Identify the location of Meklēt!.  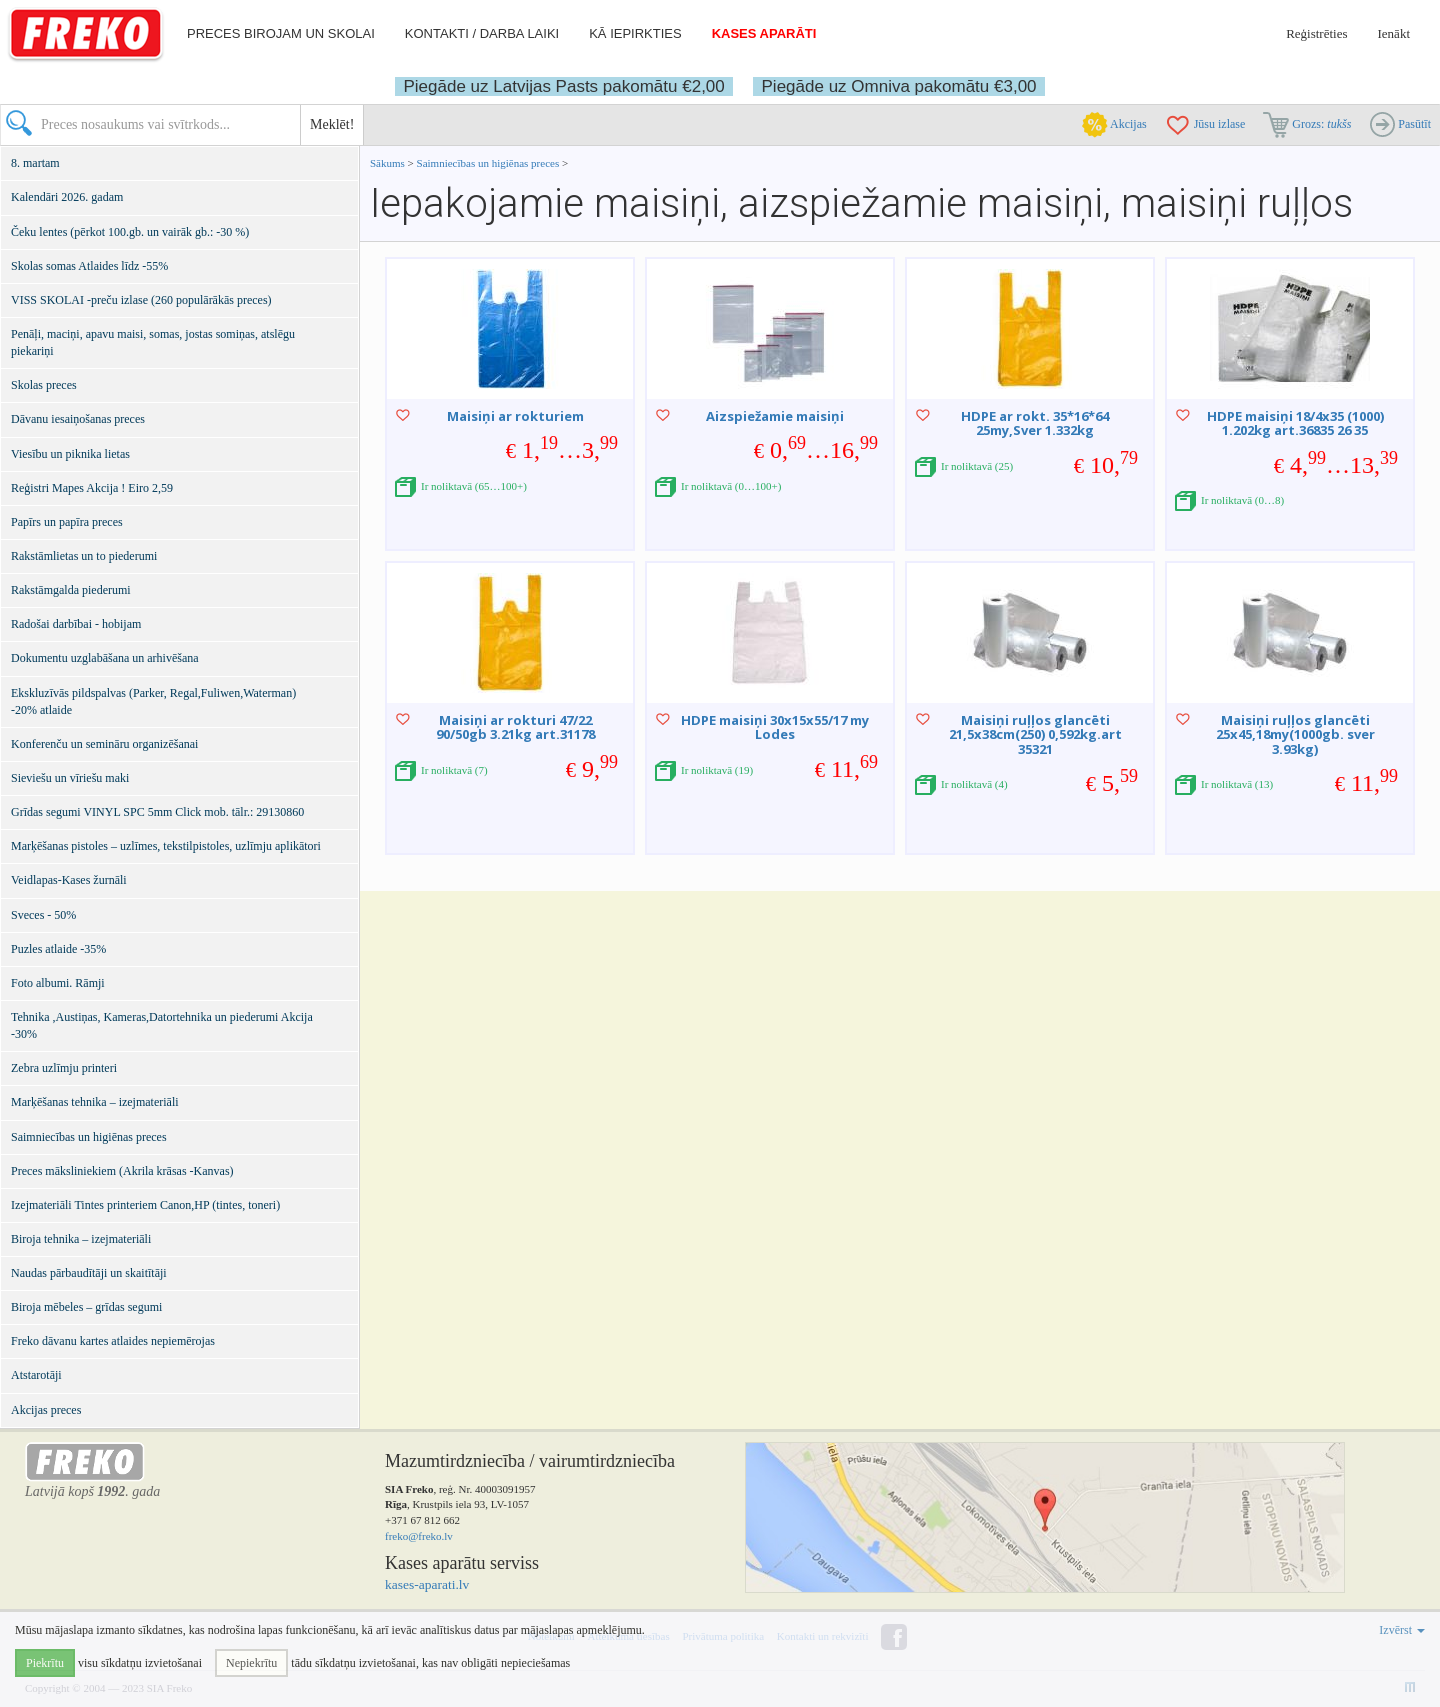
(332, 124).